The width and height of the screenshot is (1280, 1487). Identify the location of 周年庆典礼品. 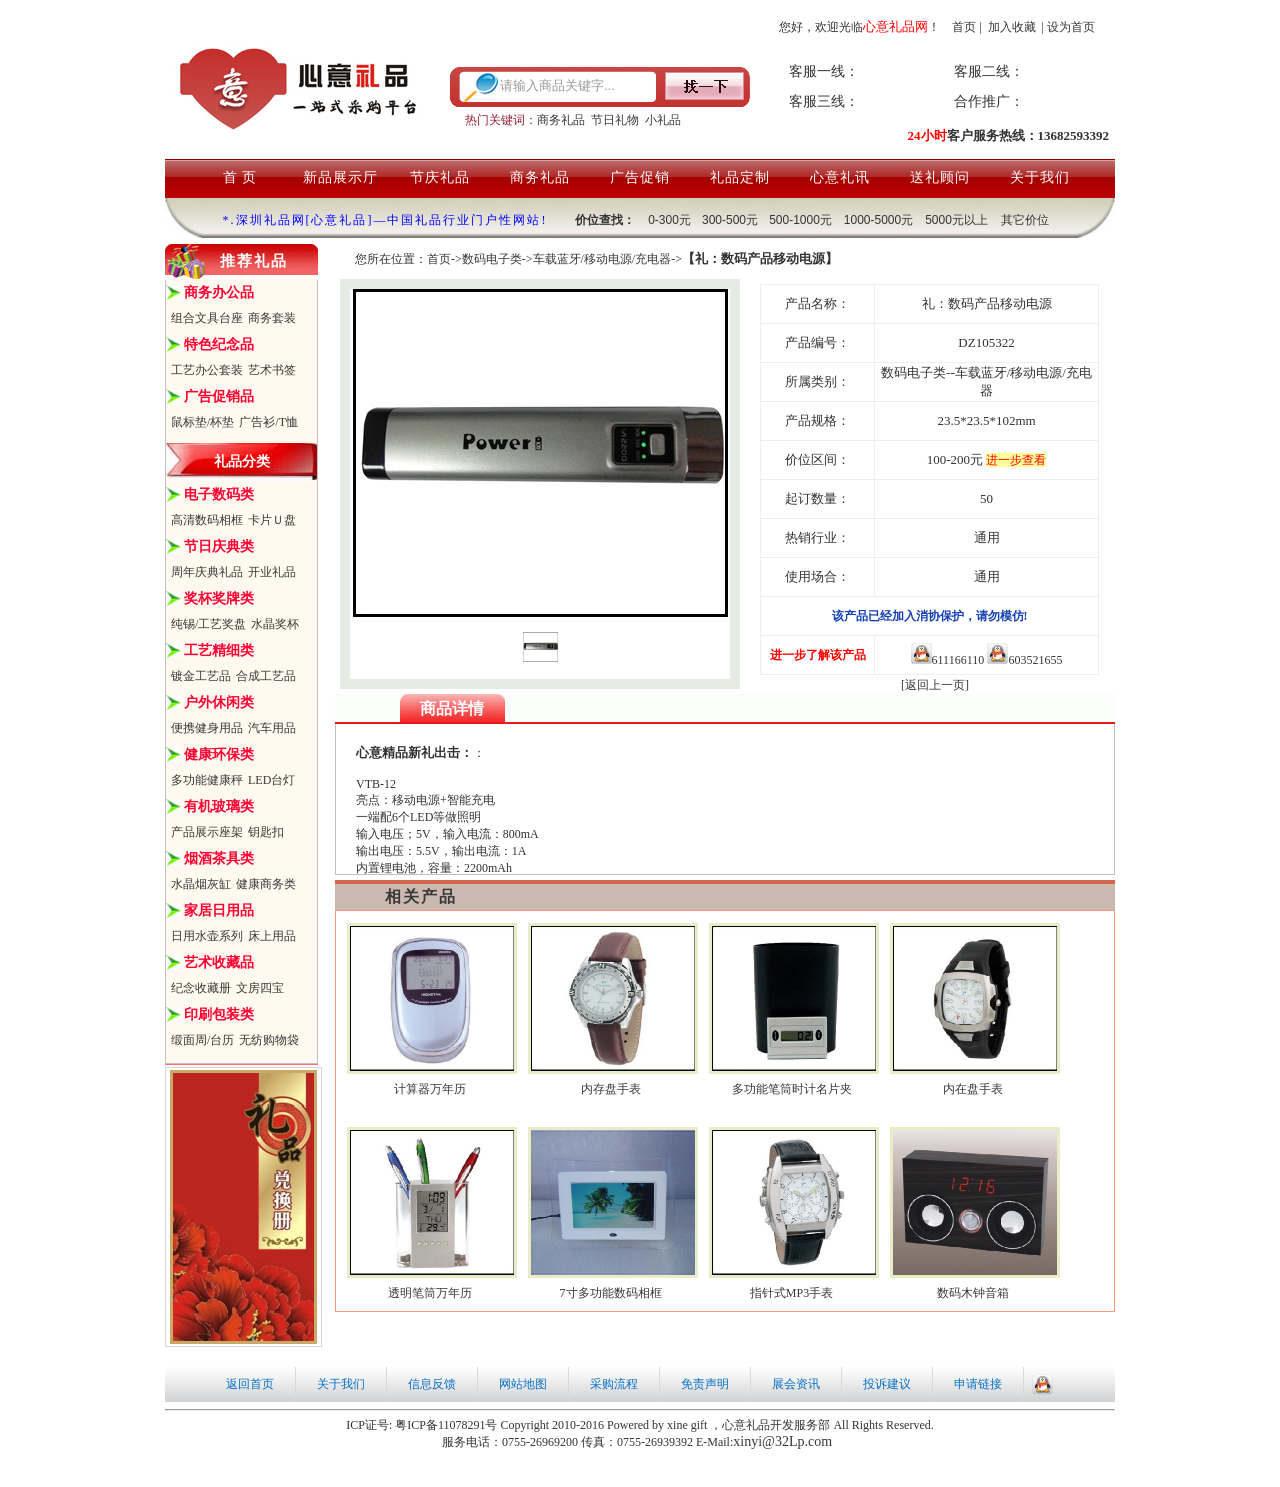
(207, 572).